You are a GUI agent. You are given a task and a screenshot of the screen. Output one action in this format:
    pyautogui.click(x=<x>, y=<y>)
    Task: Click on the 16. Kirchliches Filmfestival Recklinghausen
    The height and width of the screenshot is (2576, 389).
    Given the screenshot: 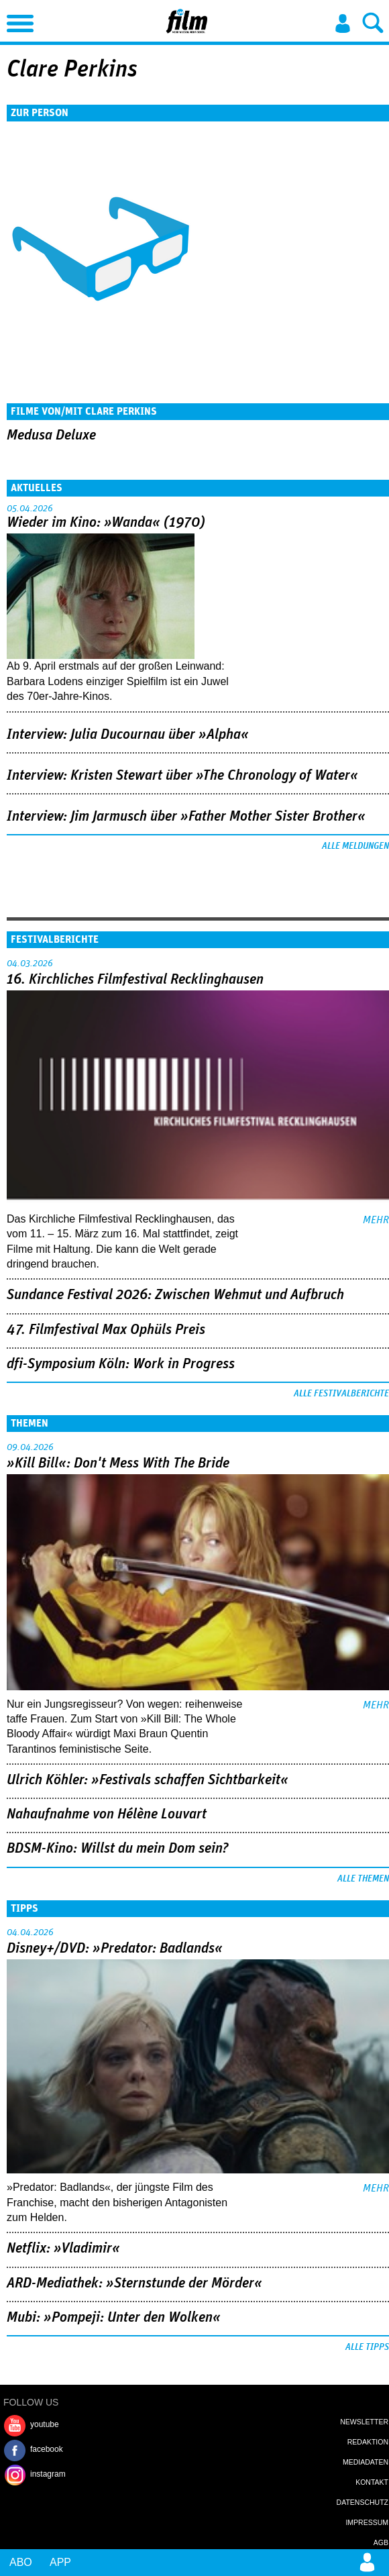 What is the action you would take?
    pyautogui.click(x=135, y=979)
    